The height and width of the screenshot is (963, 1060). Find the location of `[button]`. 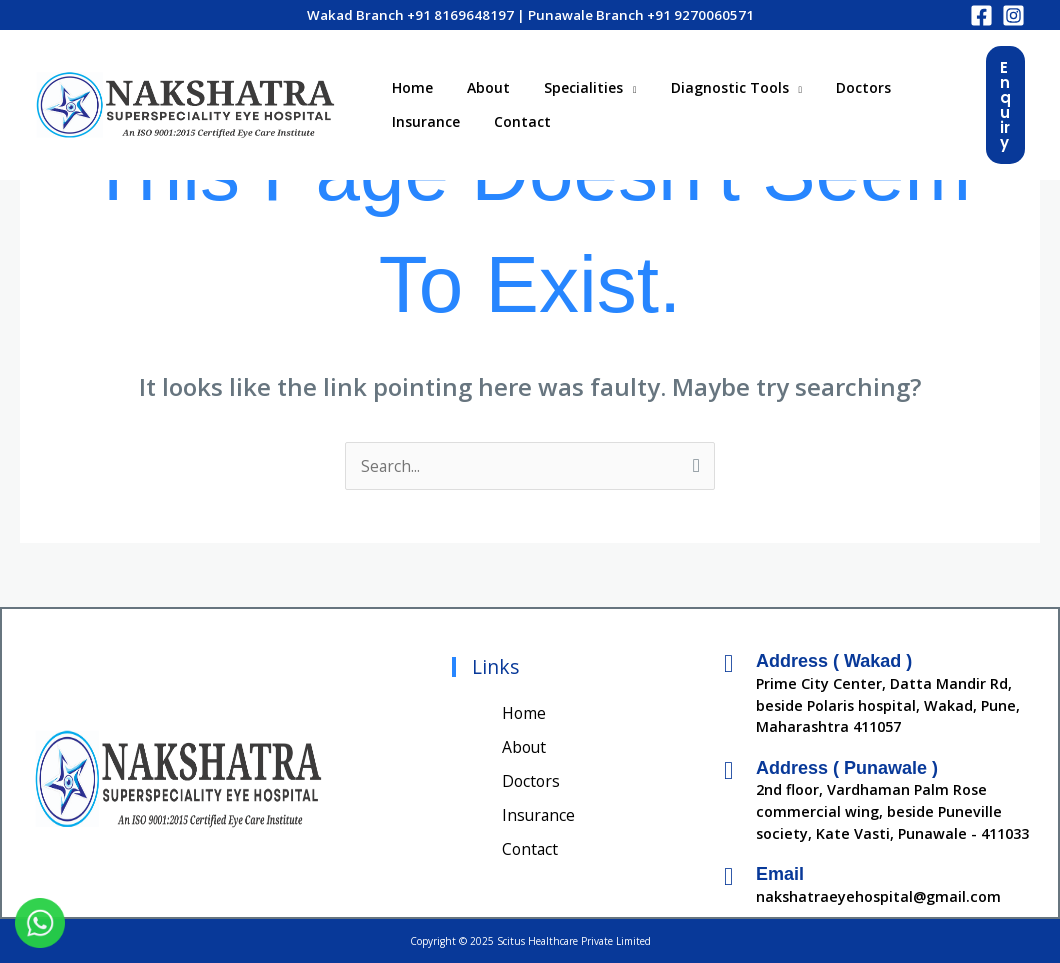

[button] is located at coordinates (1005, 105).